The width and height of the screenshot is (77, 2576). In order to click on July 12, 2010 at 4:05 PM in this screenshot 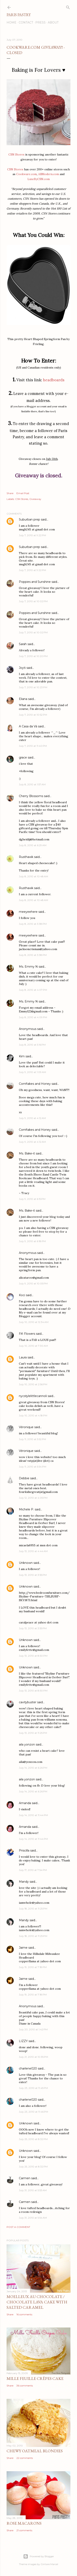, I will do `click(33, 1497)`.